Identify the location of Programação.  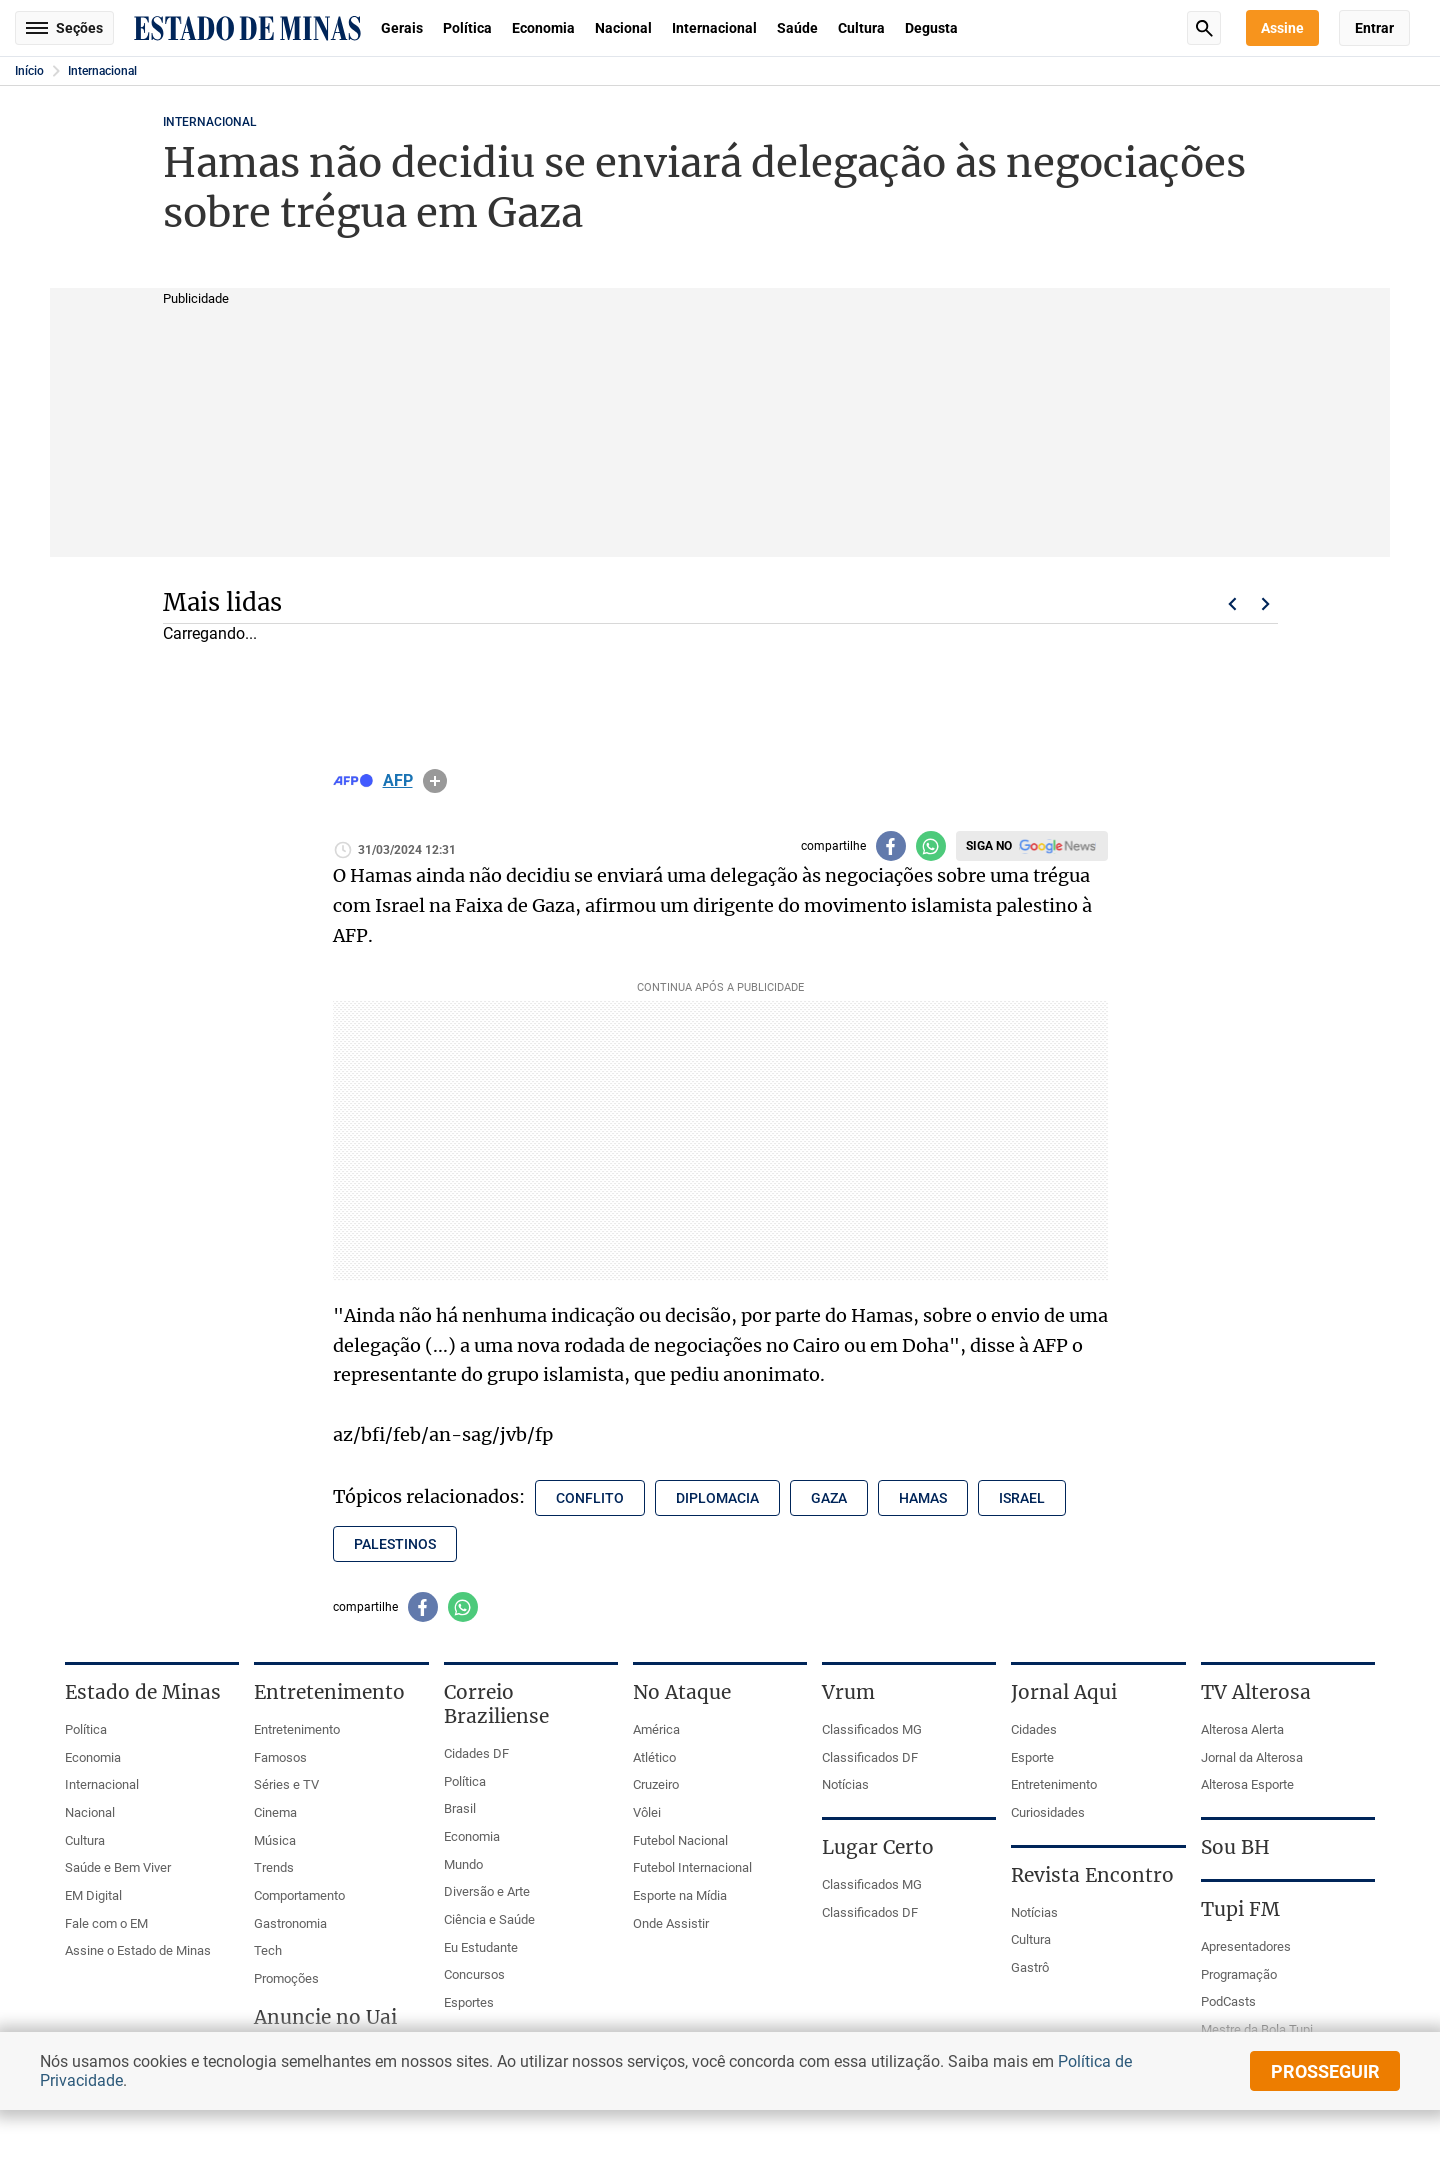
(1239, 1974).